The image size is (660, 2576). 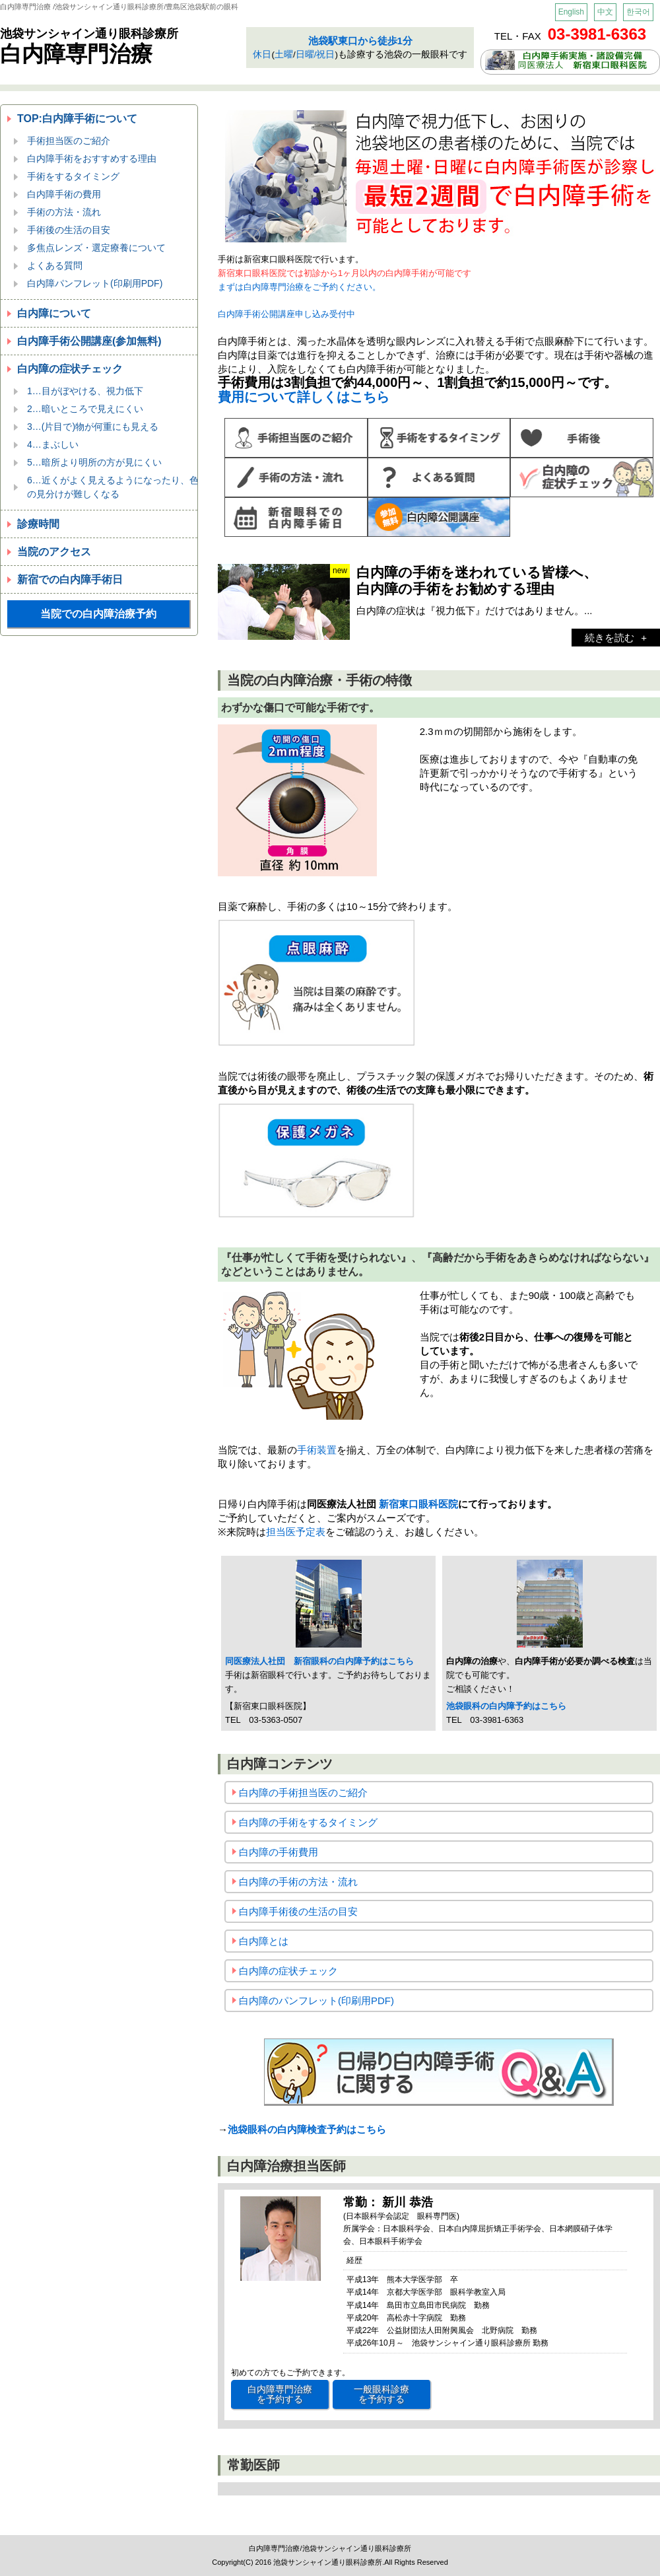 What do you see at coordinates (64, 212) in the screenshot?
I see `手術の方法・流れ` at bounding box center [64, 212].